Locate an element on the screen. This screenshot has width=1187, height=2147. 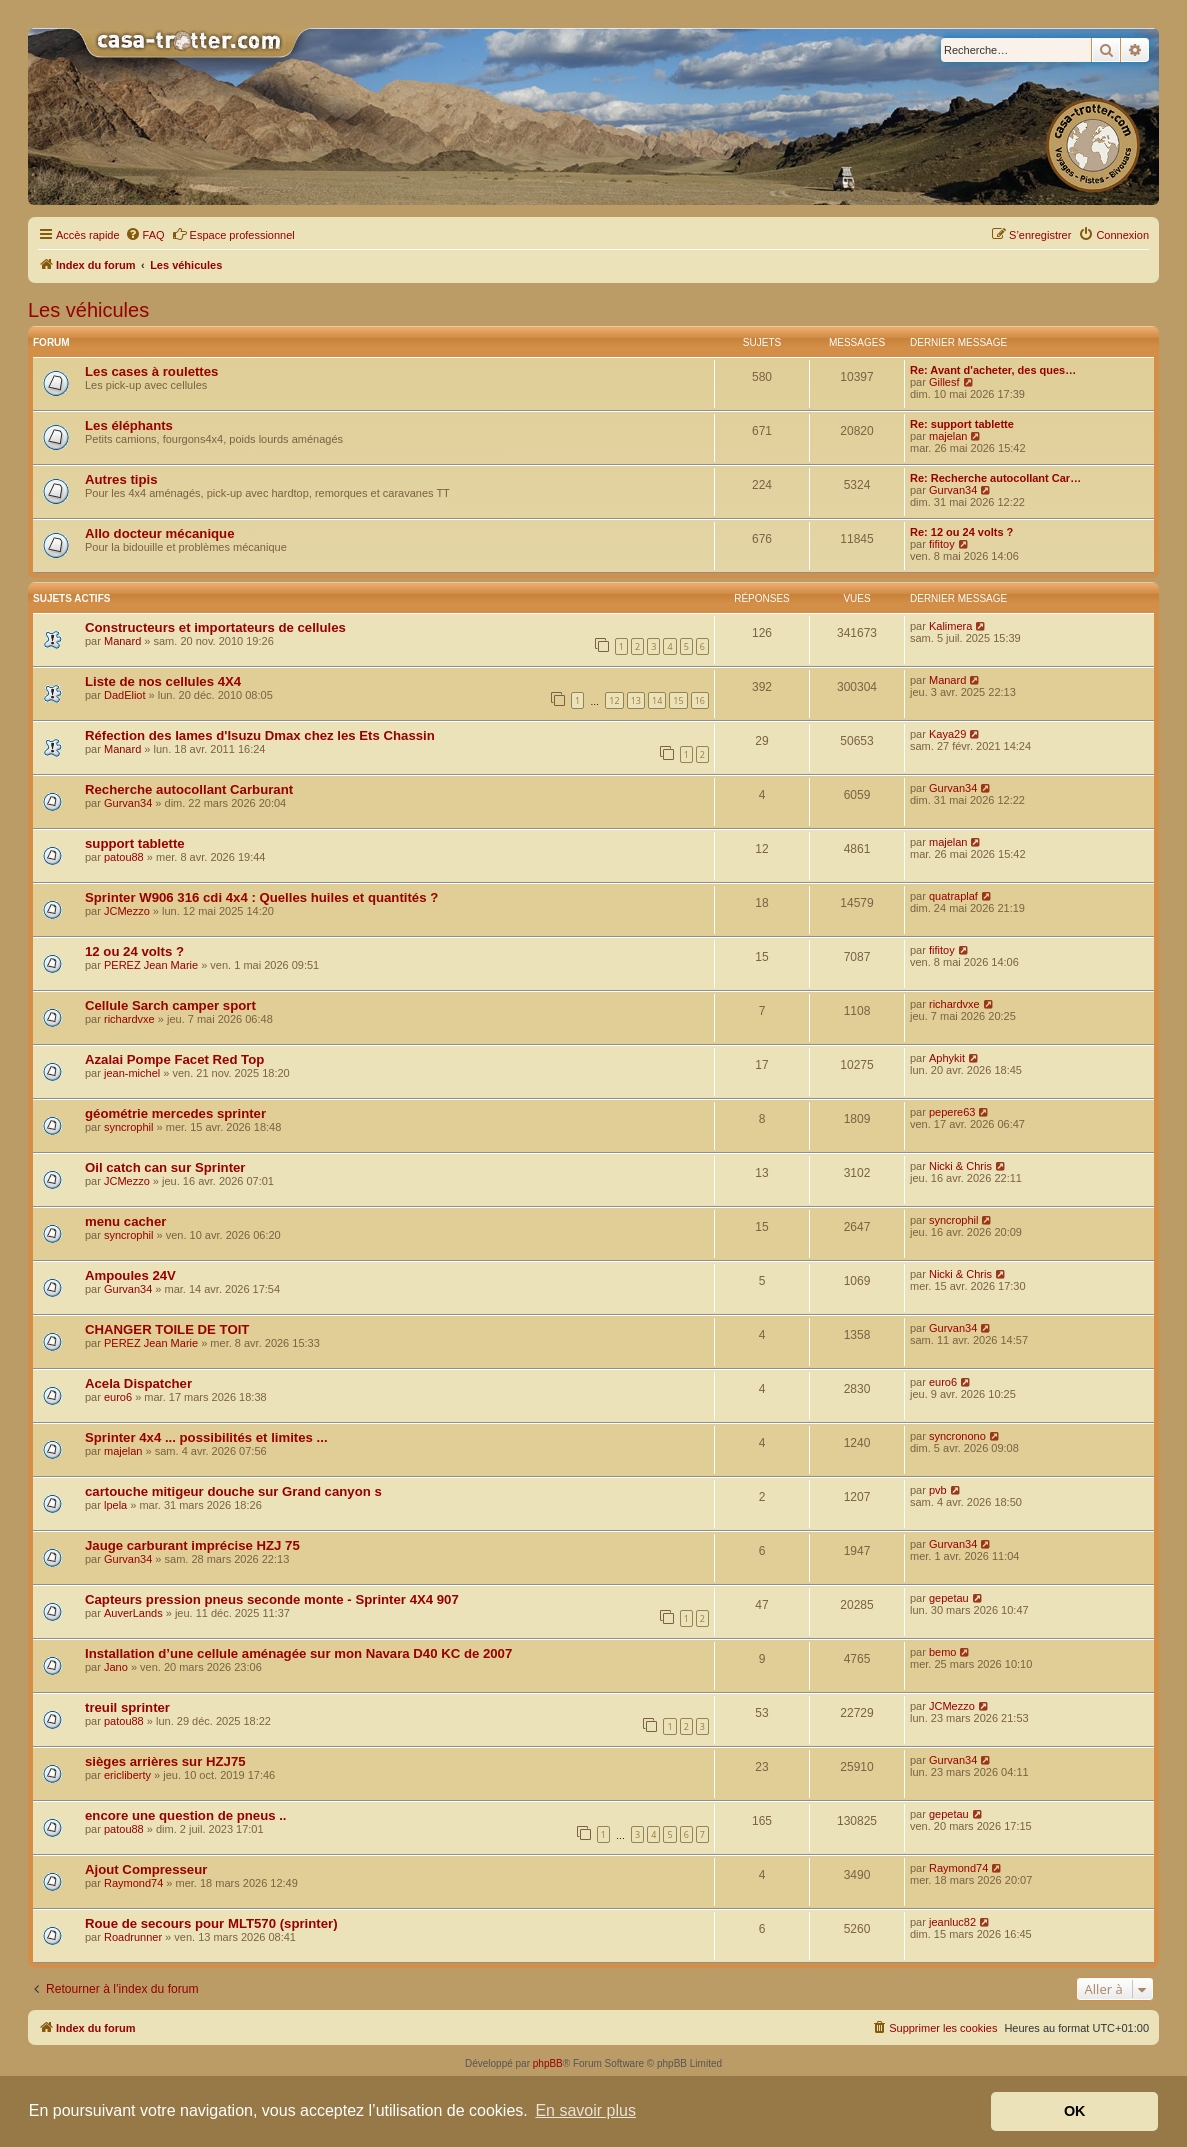
majelan is located at coordinates (948, 436).